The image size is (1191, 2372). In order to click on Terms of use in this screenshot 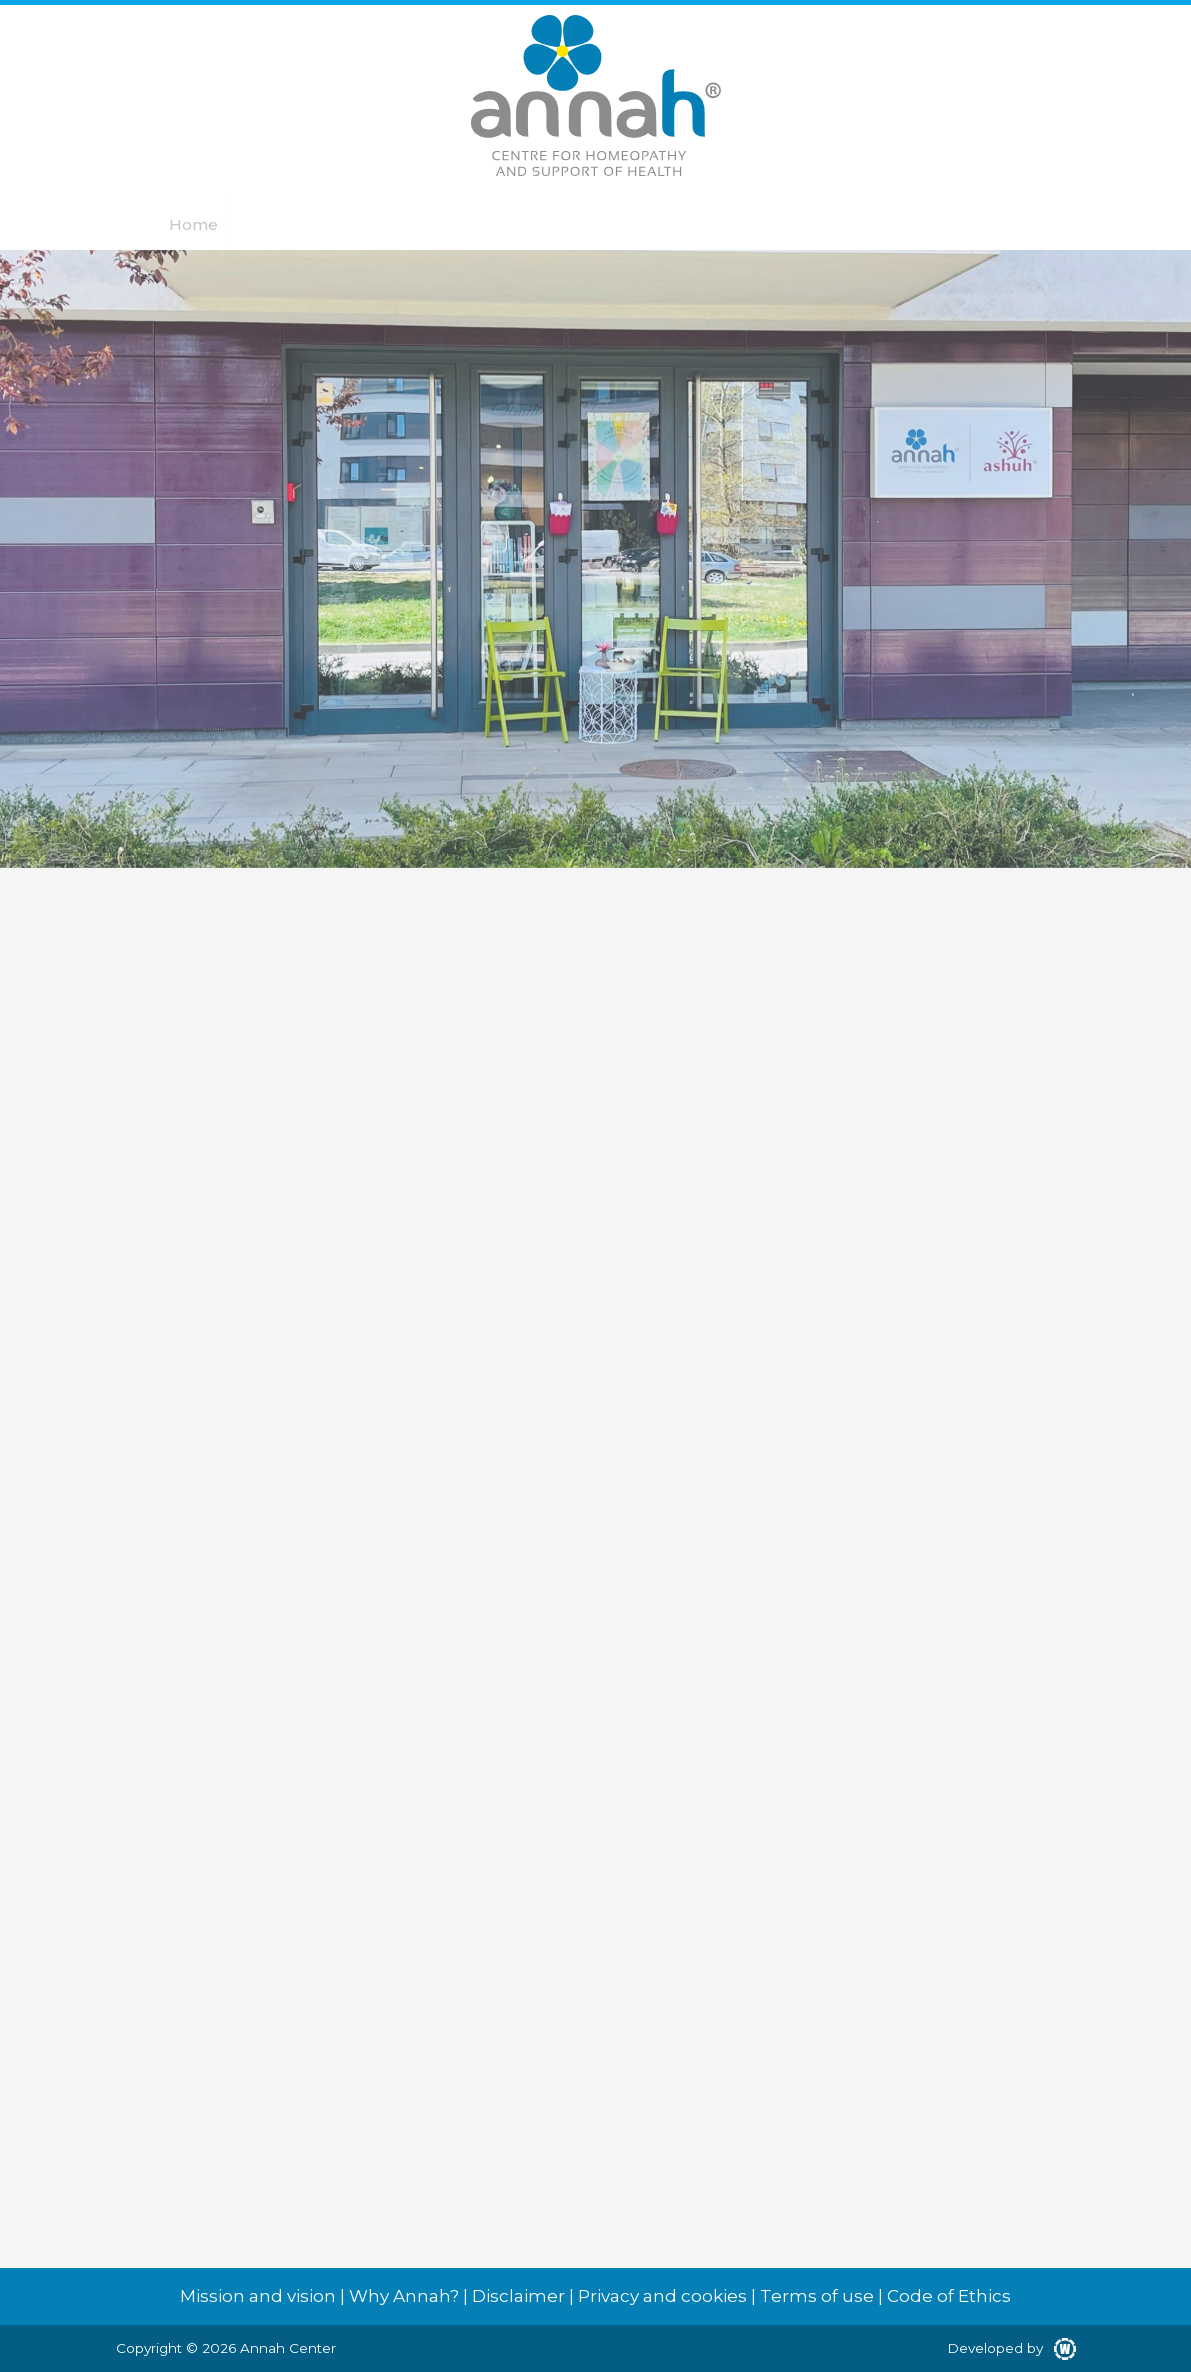, I will do `click(817, 2296)`.